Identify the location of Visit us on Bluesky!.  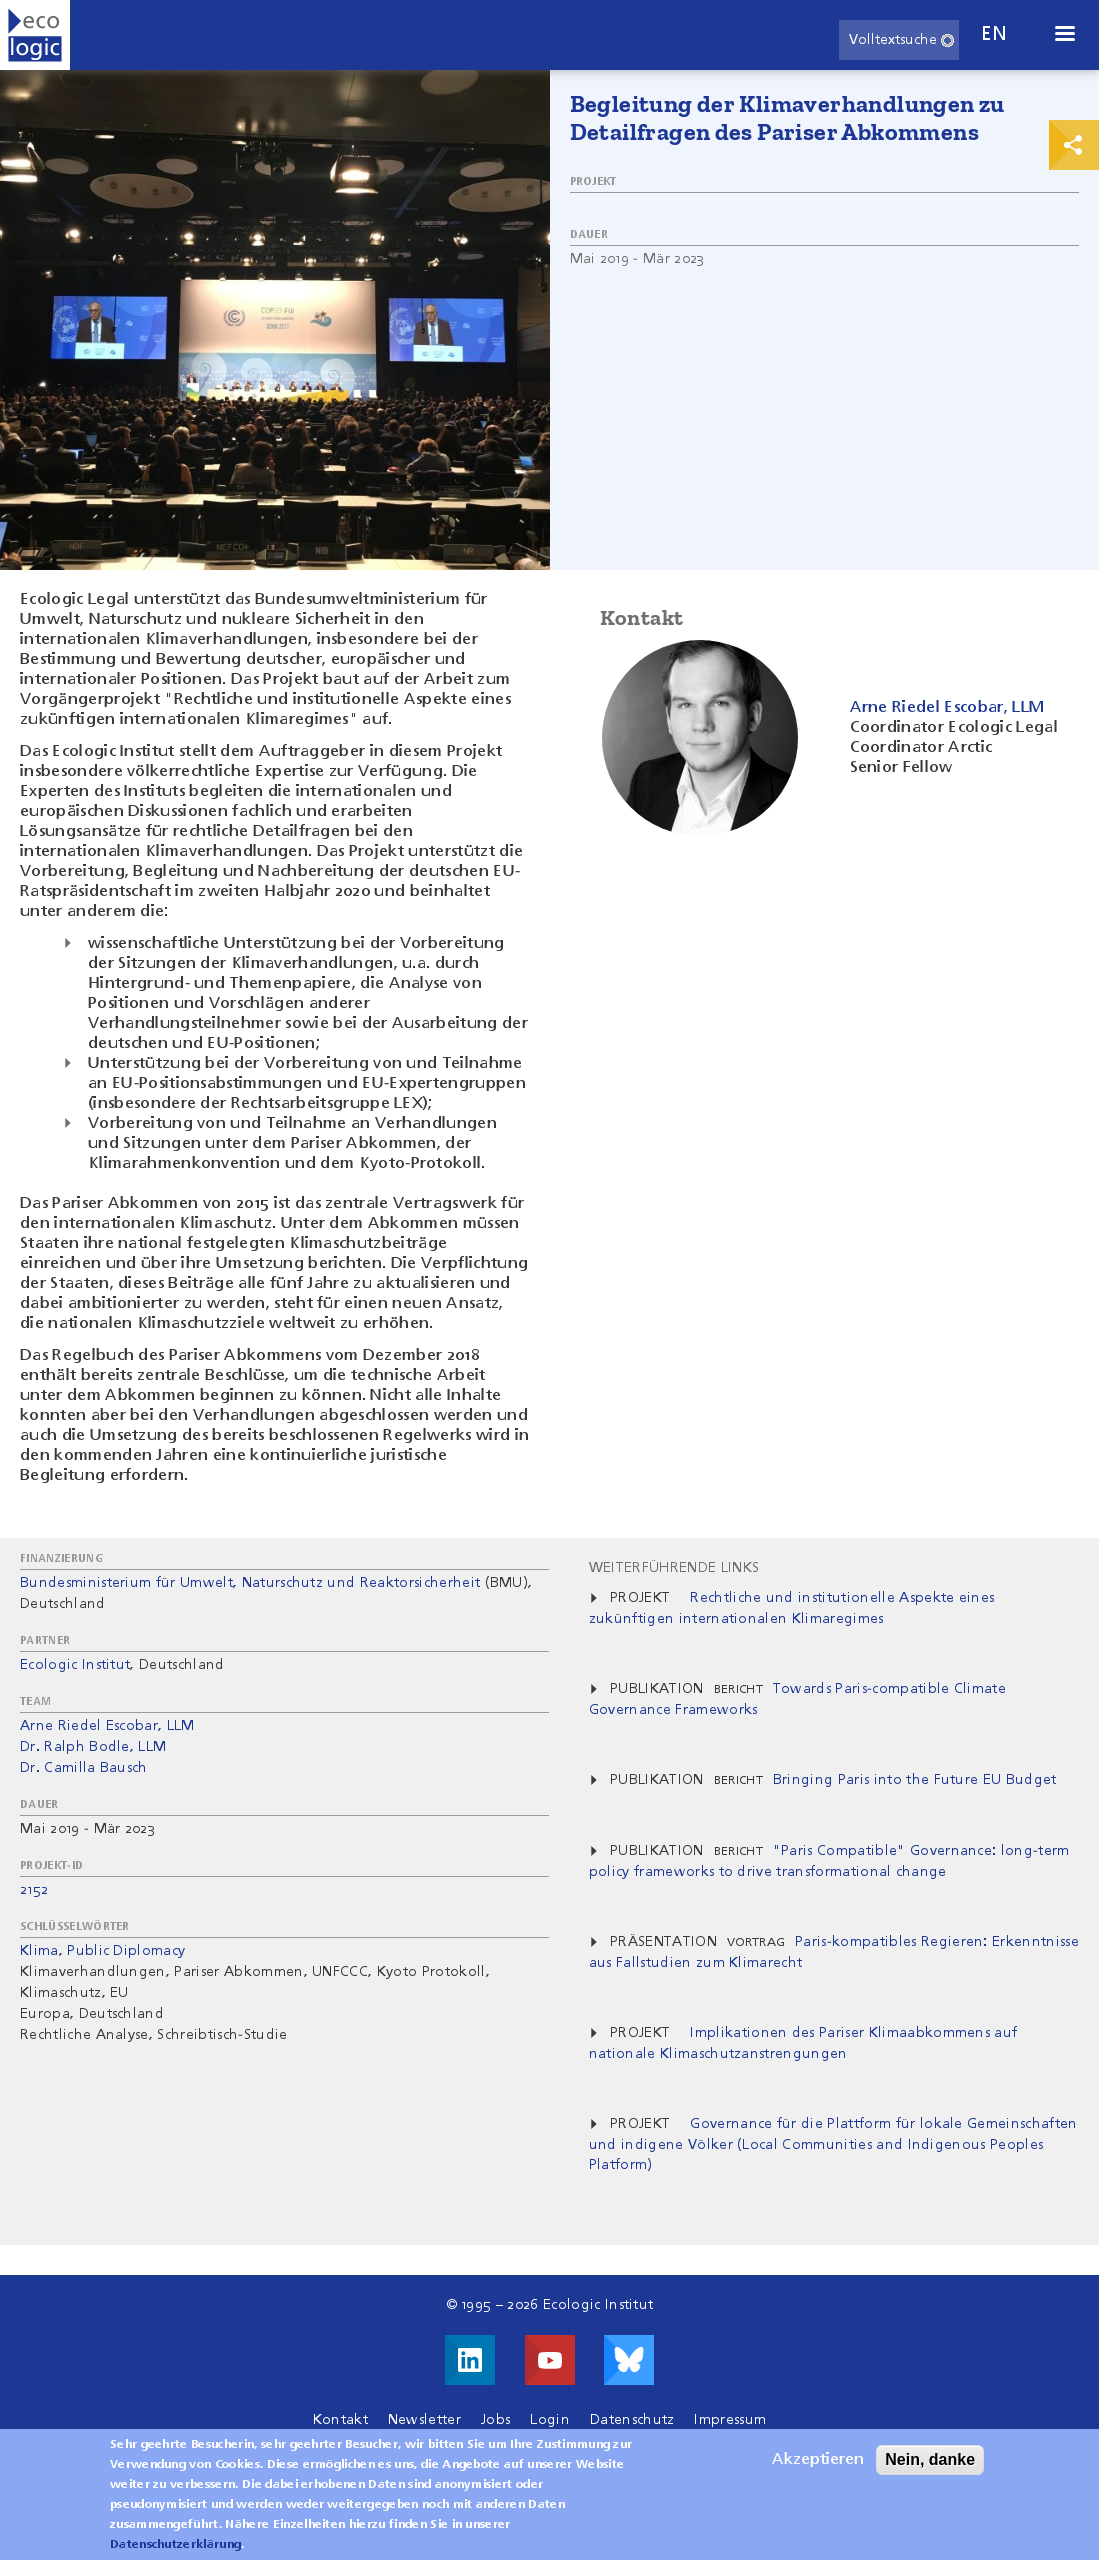
(629, 2360).